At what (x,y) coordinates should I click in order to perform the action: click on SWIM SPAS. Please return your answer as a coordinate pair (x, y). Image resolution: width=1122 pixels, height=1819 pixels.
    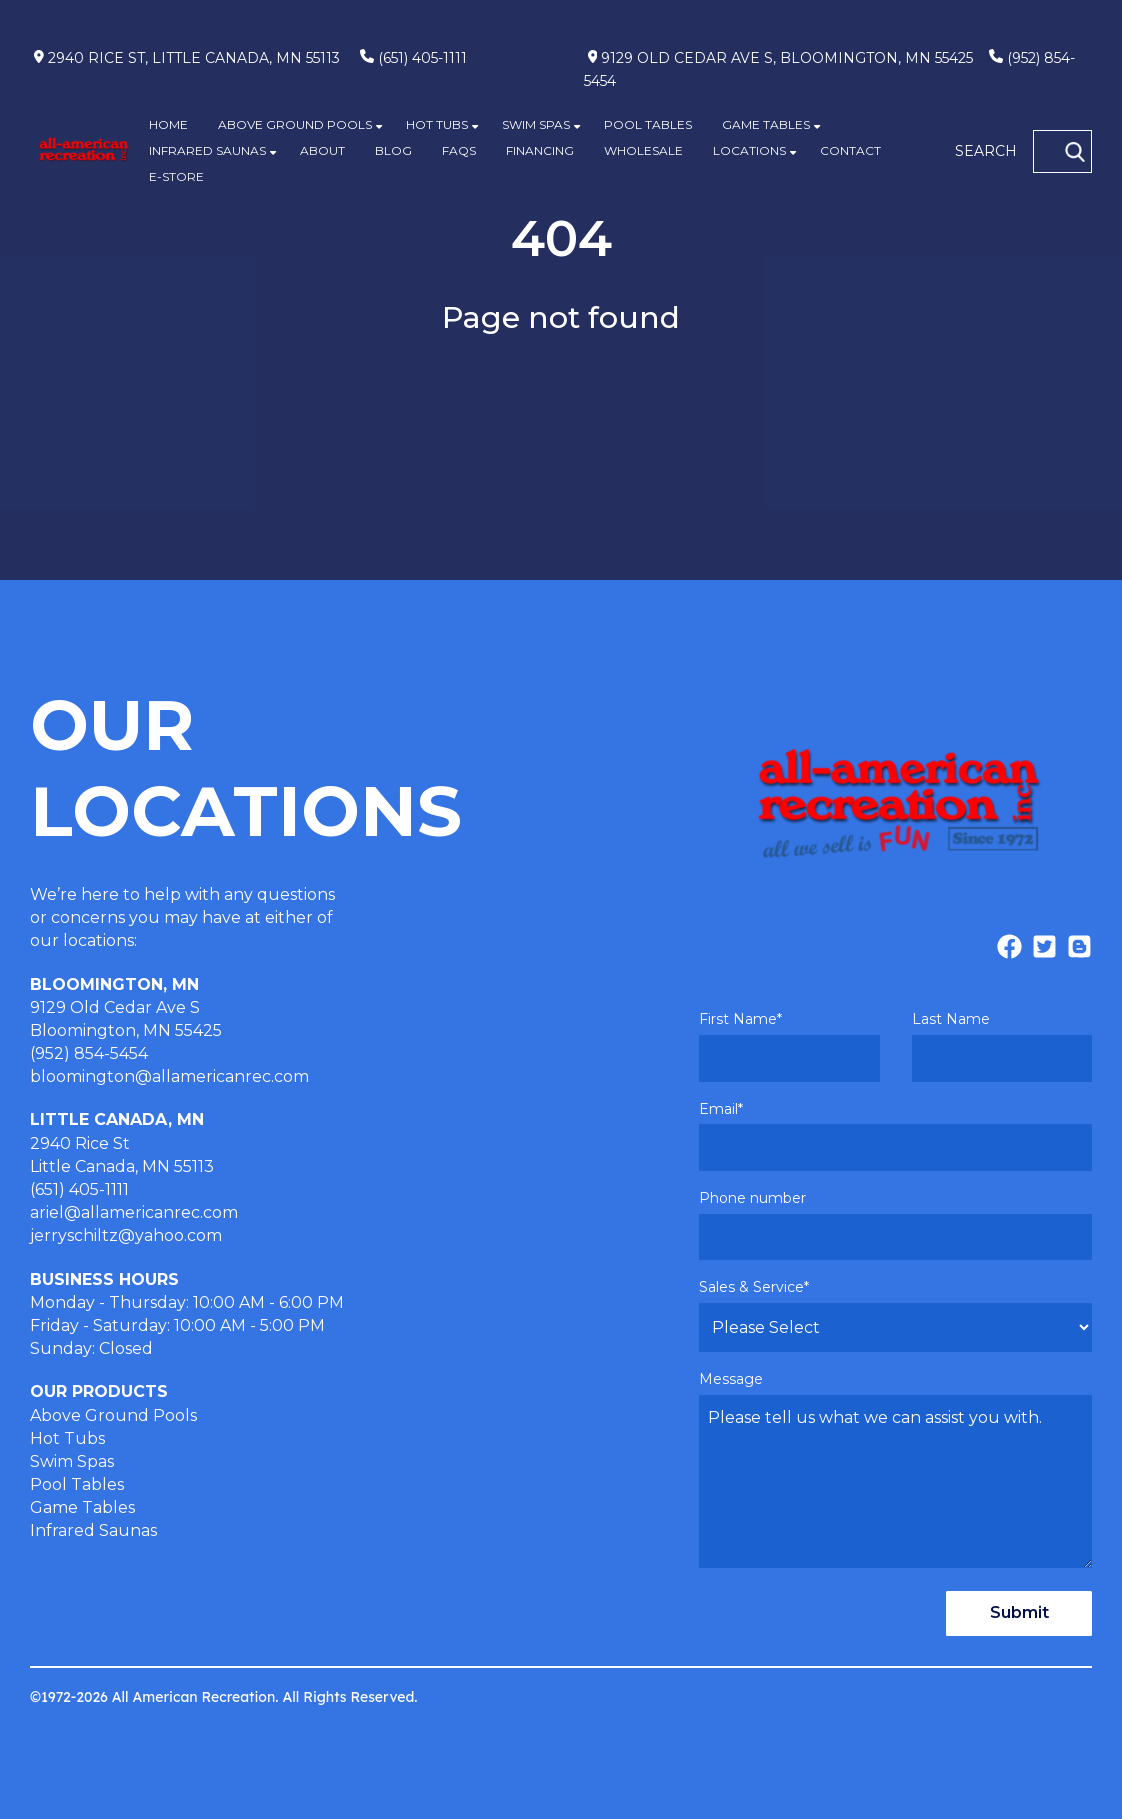
    Looking at the image, I should click on (536, 124).